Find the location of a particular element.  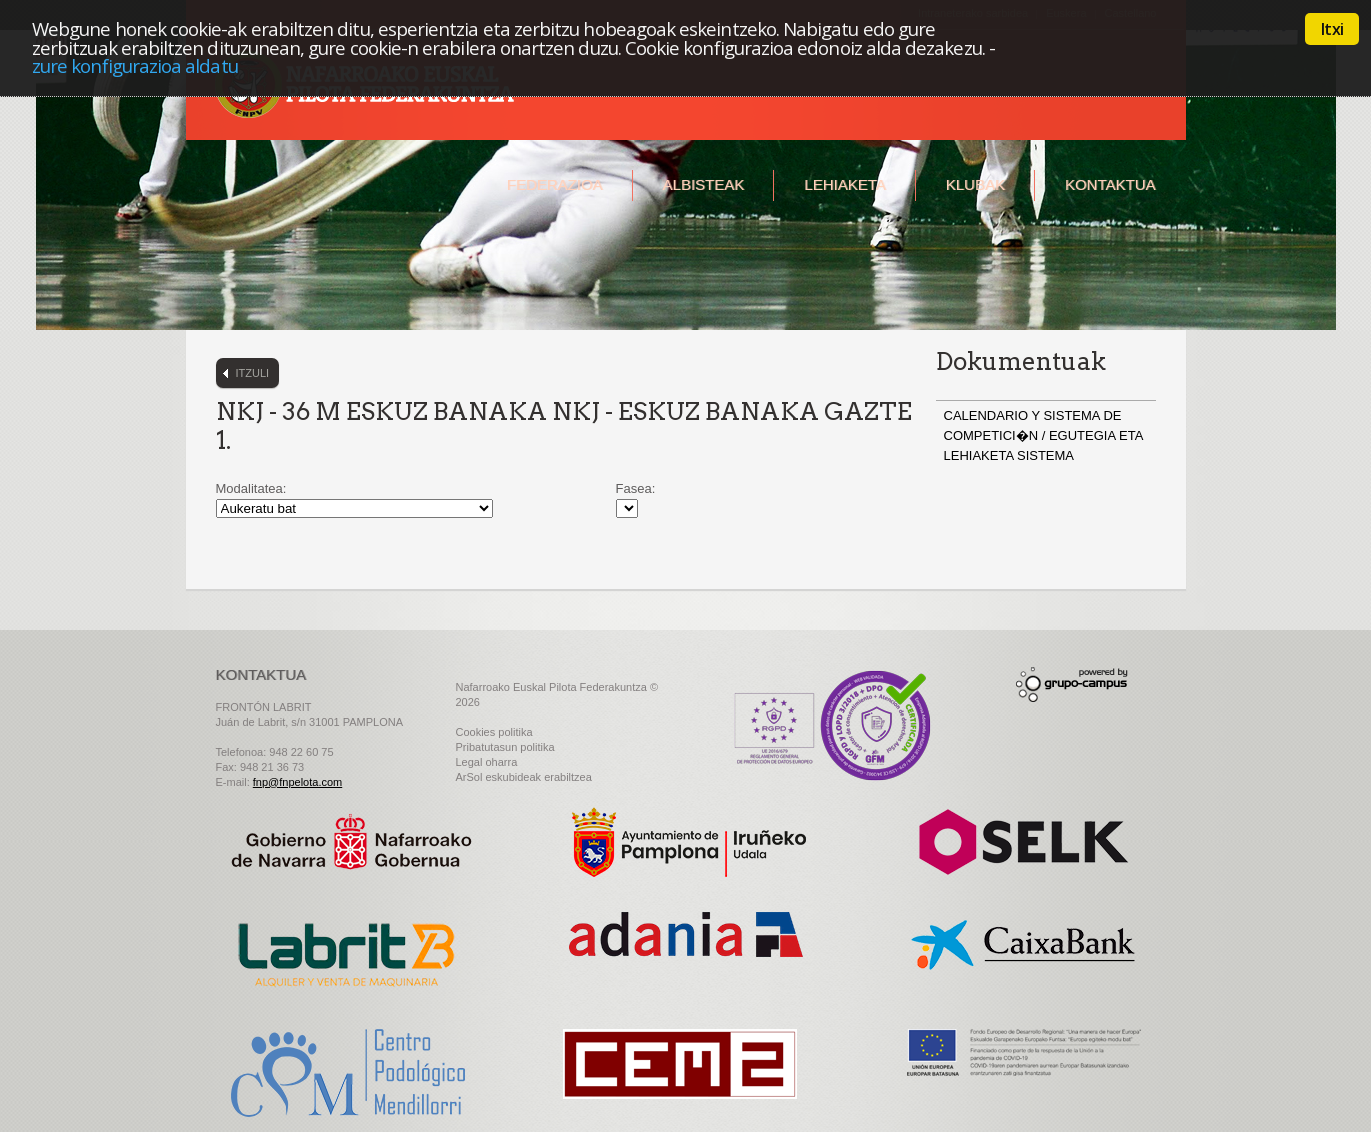

Federazioa is located at coordinates (555, 184).